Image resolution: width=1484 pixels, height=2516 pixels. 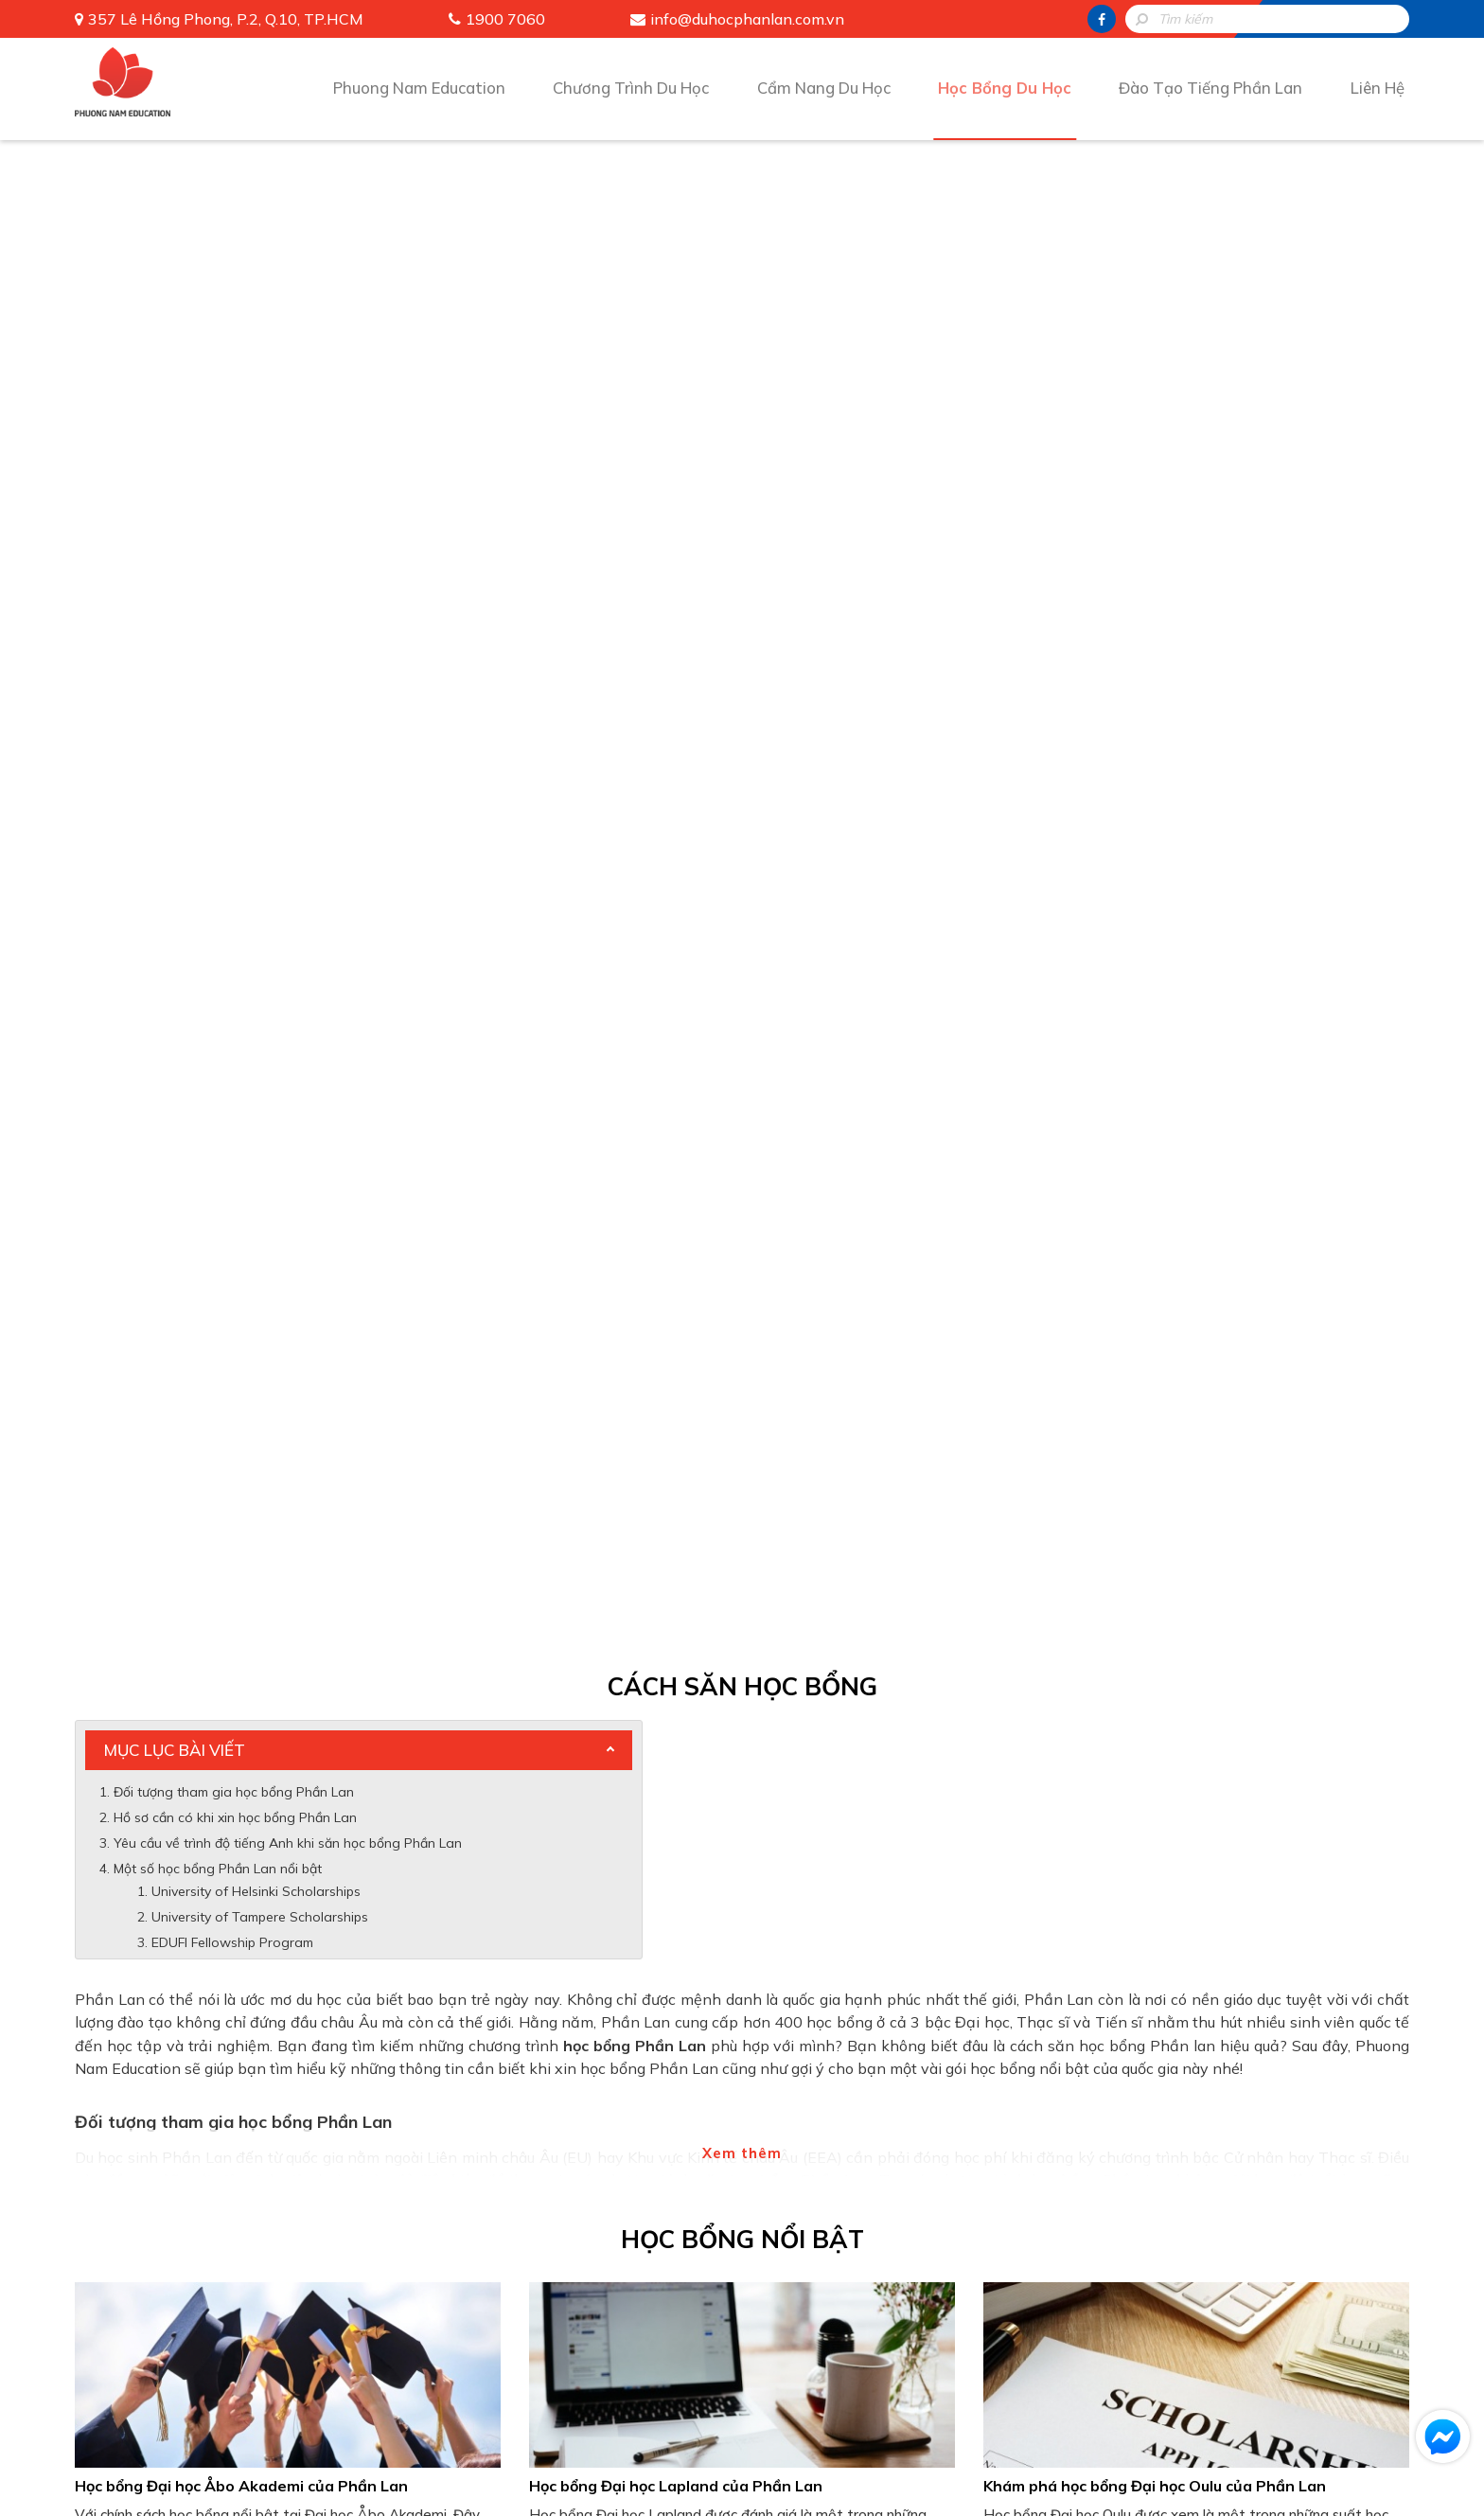 I want to click on University of Helsinki Scholarships, so click(x=256, y=403).